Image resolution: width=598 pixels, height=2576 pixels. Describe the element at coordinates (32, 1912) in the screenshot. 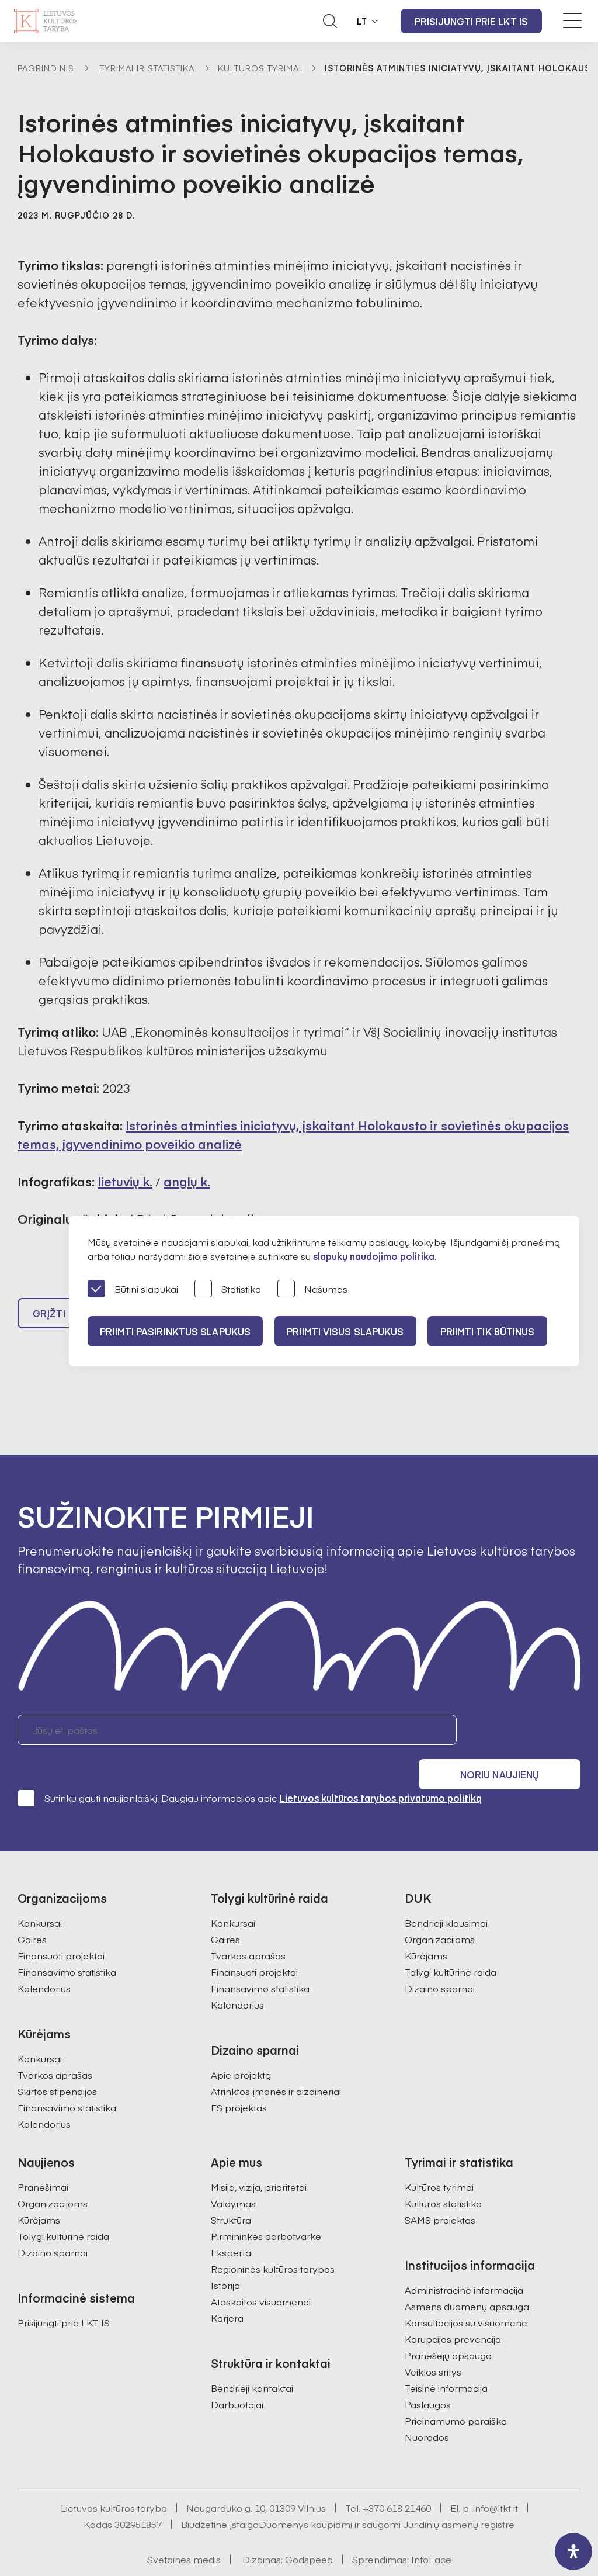

I see `Gairės` at that location.